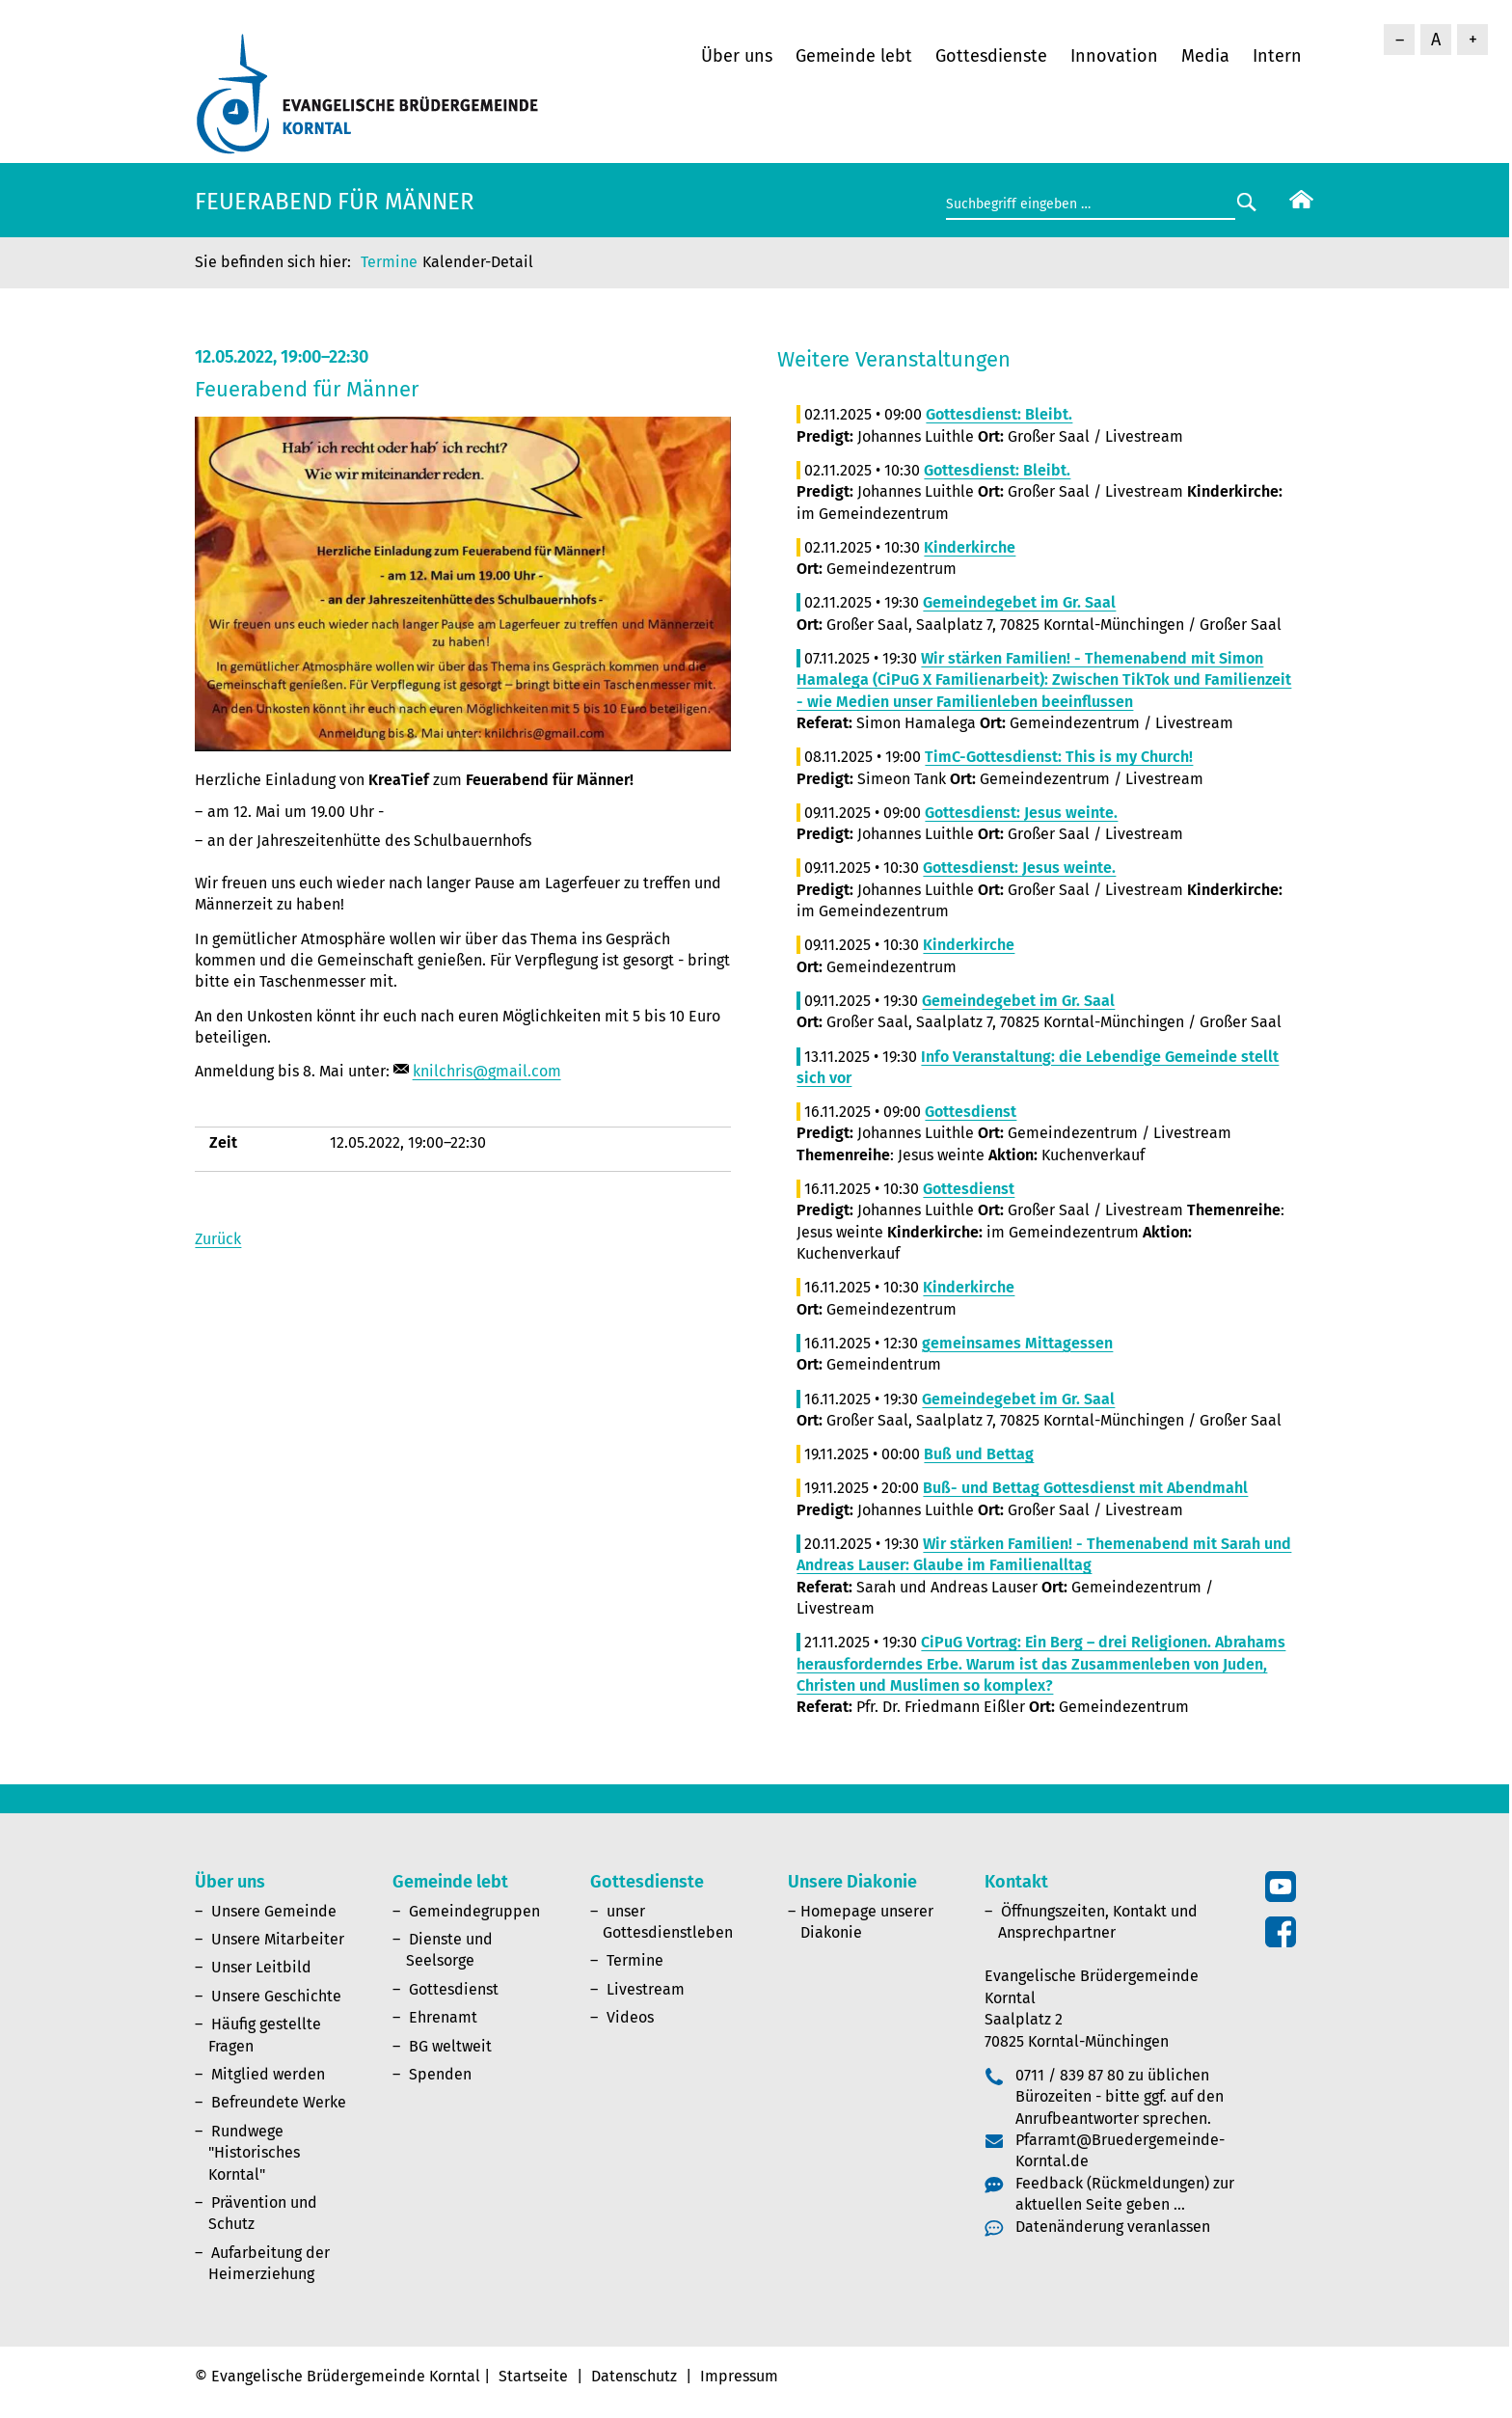 The height and width of the screenshot is (2418, 1512). What do you see at coordinates (389, 262) in the screenshot?
I see `Termine` at bounding box center [389, 262].